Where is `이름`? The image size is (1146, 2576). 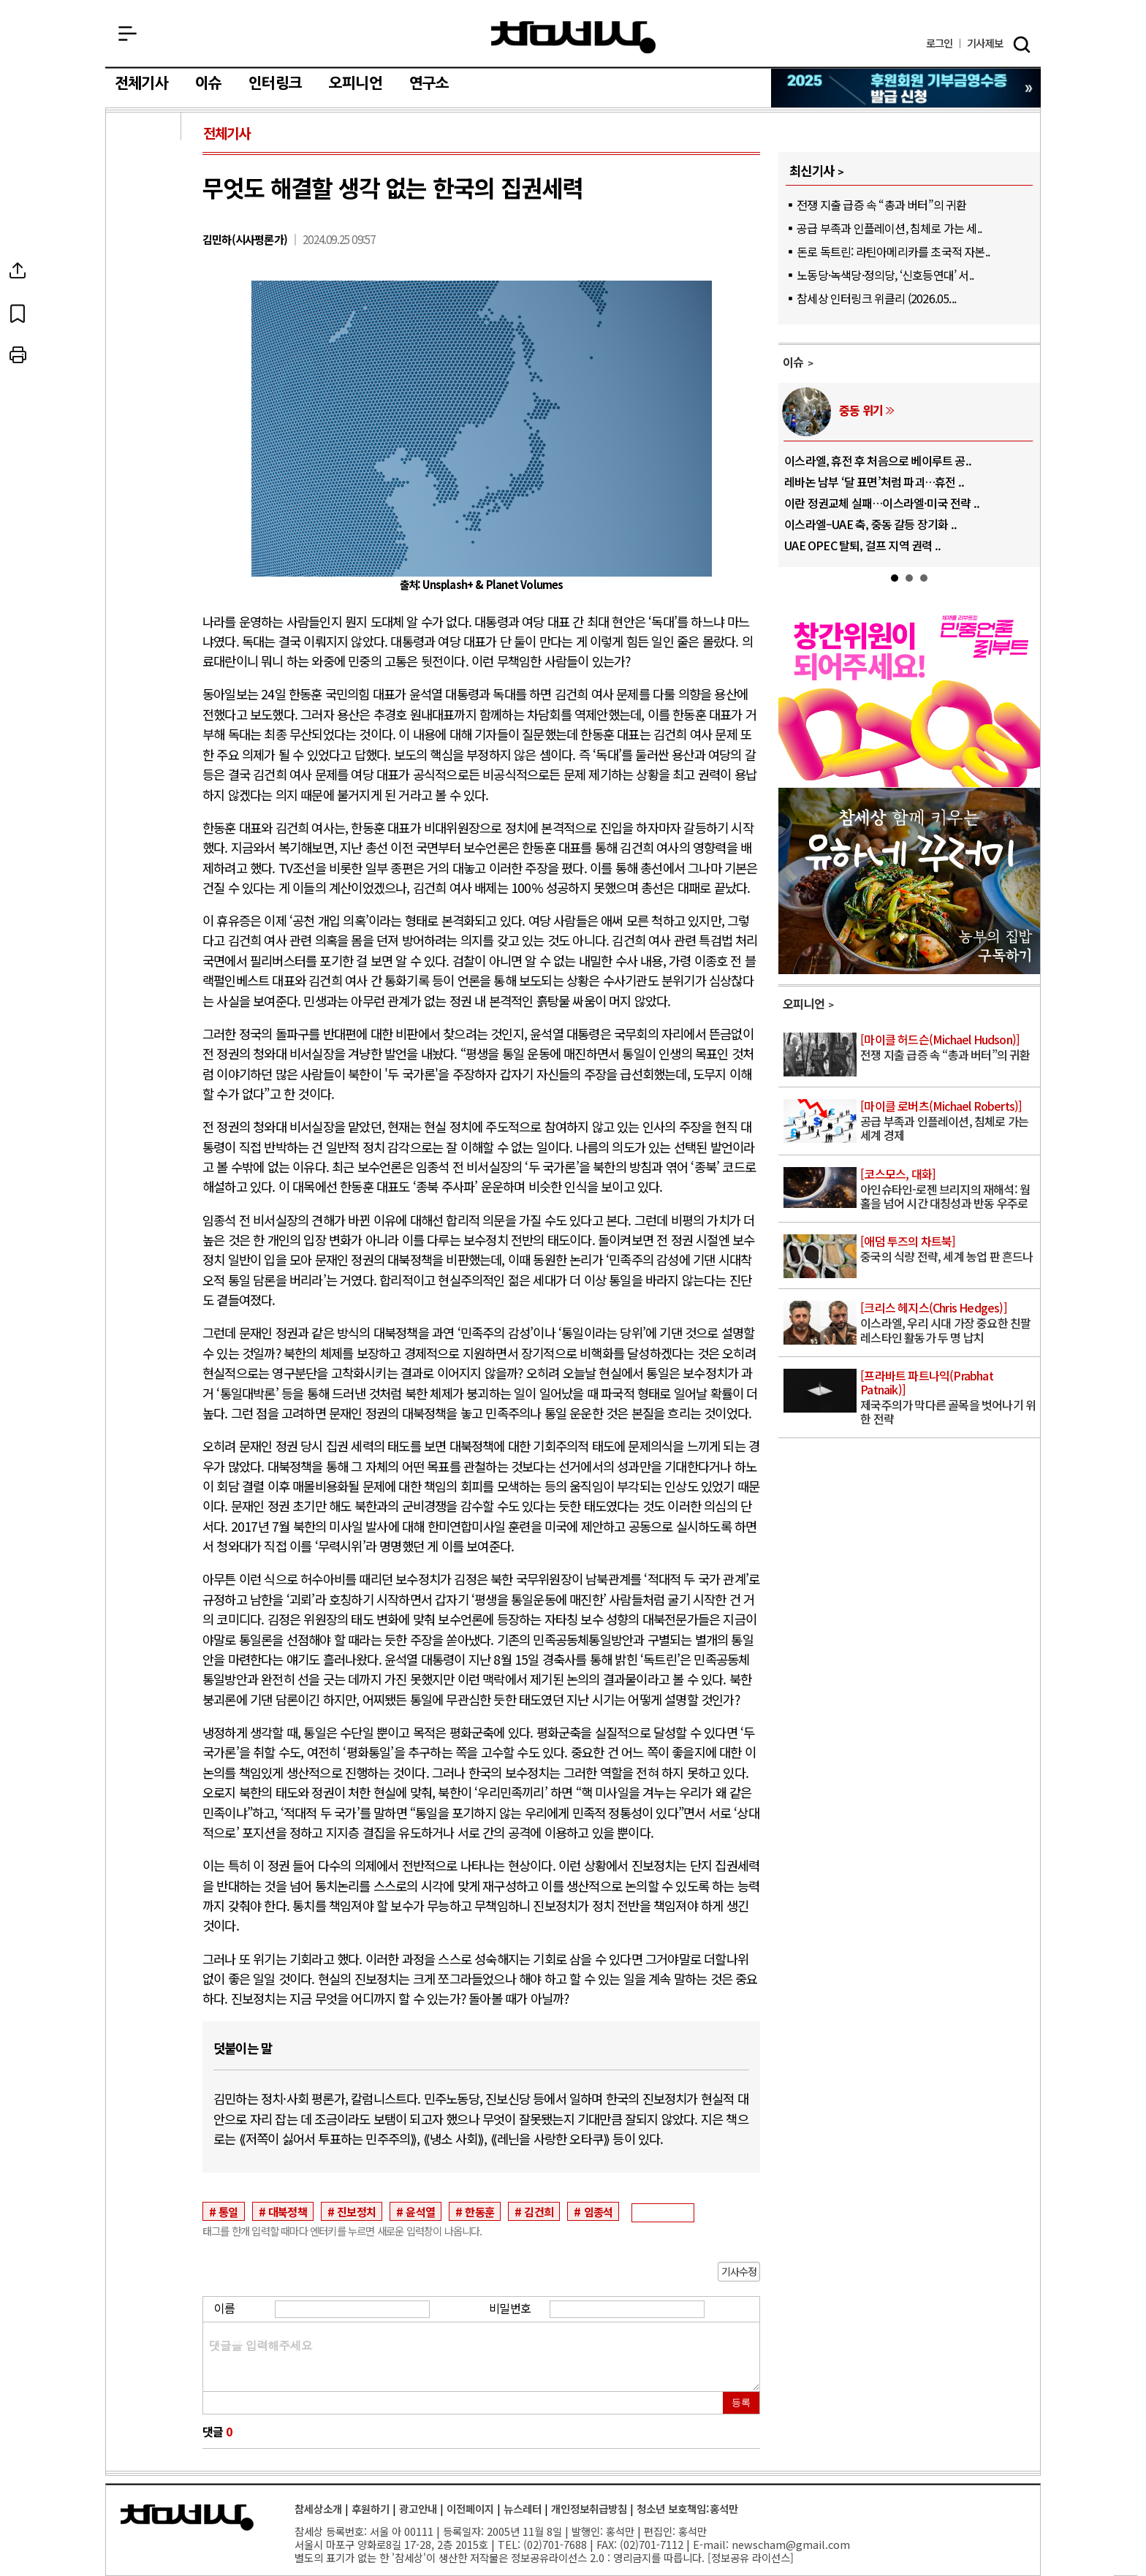 이름 is located at coordinates (224, 2308).